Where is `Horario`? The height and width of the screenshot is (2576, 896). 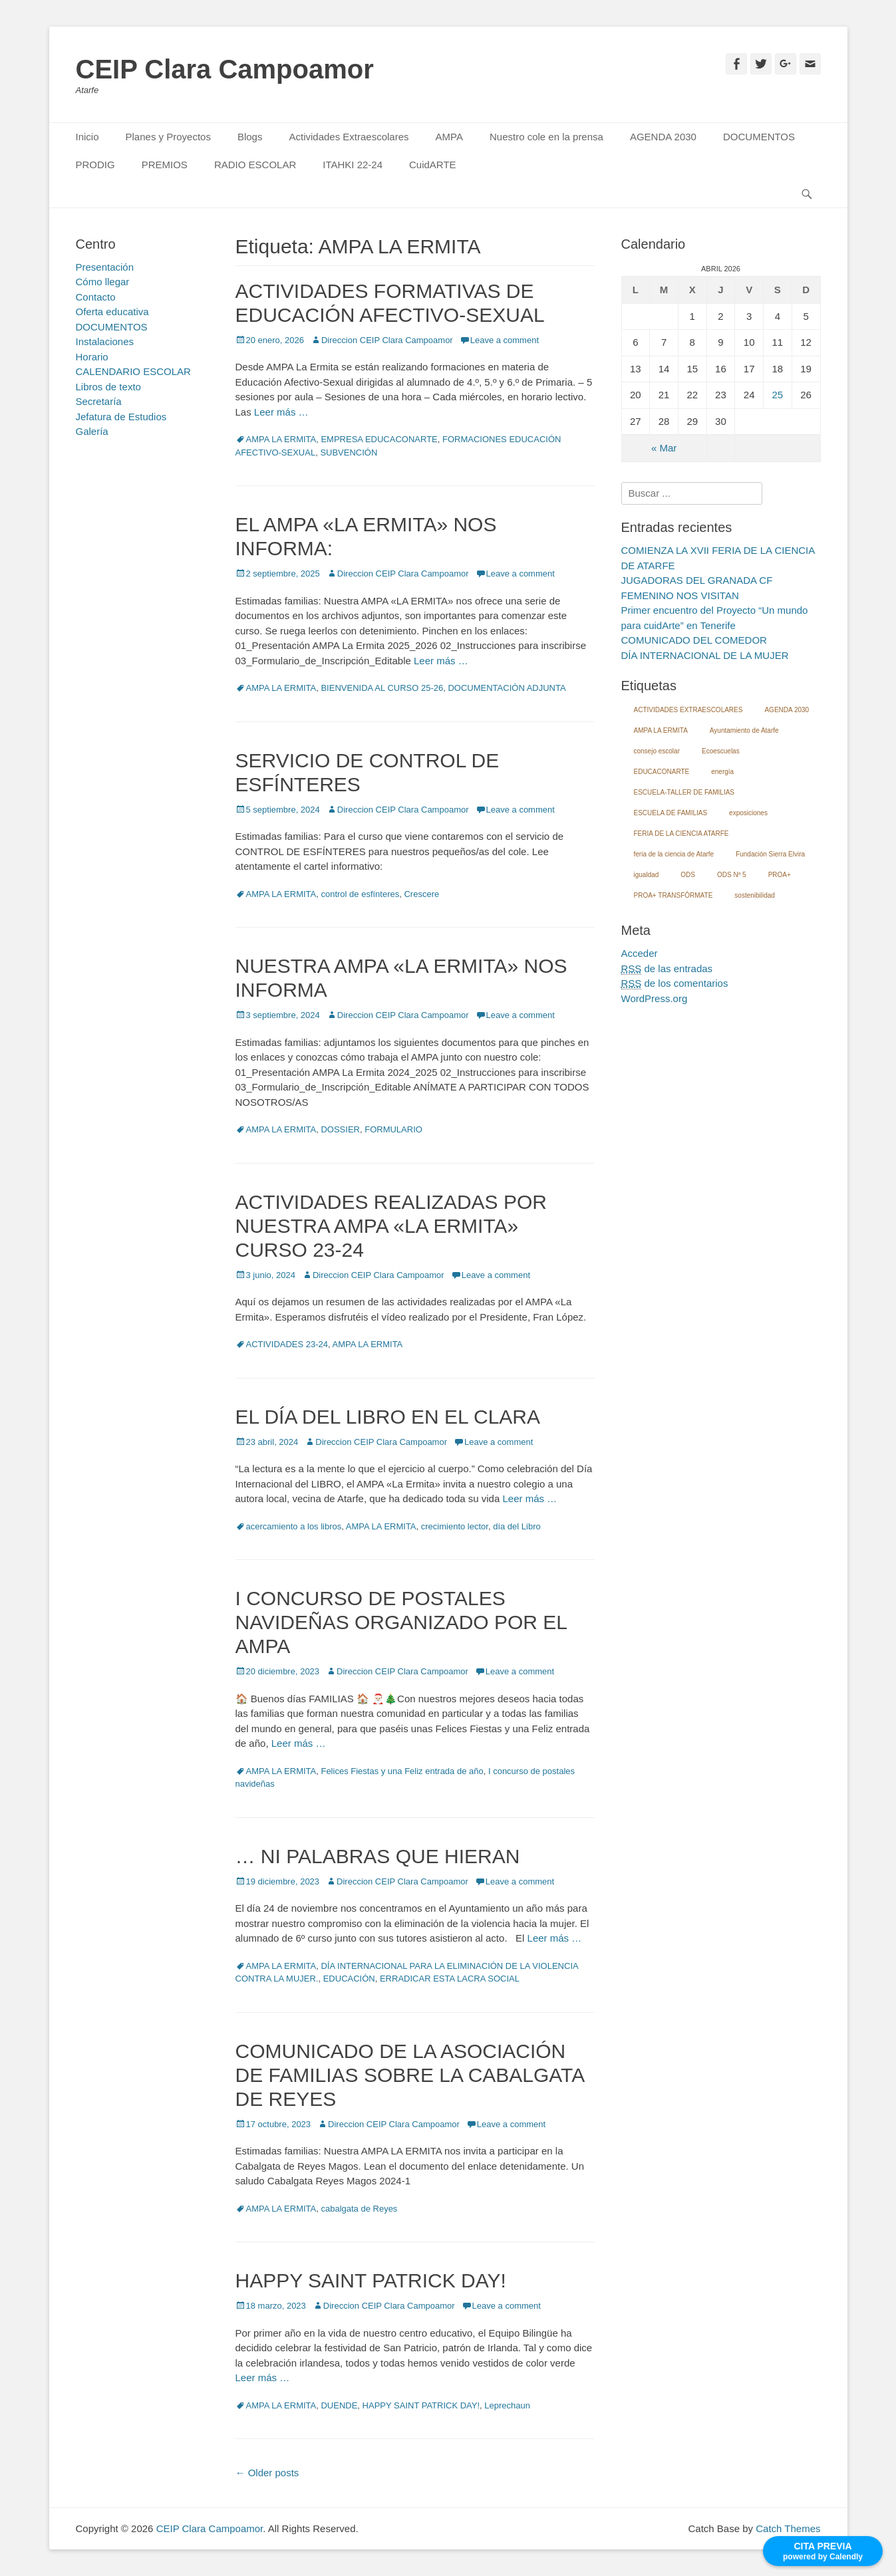
Horario is located at coordinates (92, 356).